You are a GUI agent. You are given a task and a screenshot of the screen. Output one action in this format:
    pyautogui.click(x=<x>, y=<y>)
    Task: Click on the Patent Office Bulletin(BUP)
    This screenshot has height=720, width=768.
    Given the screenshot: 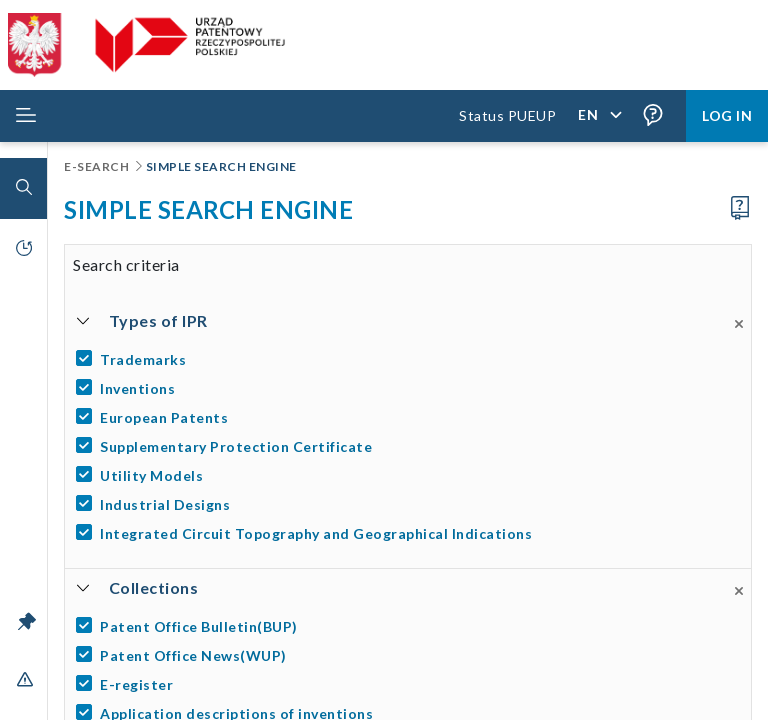 What is the action you would take?
    pyautogui.click(x=199, y=626)
    